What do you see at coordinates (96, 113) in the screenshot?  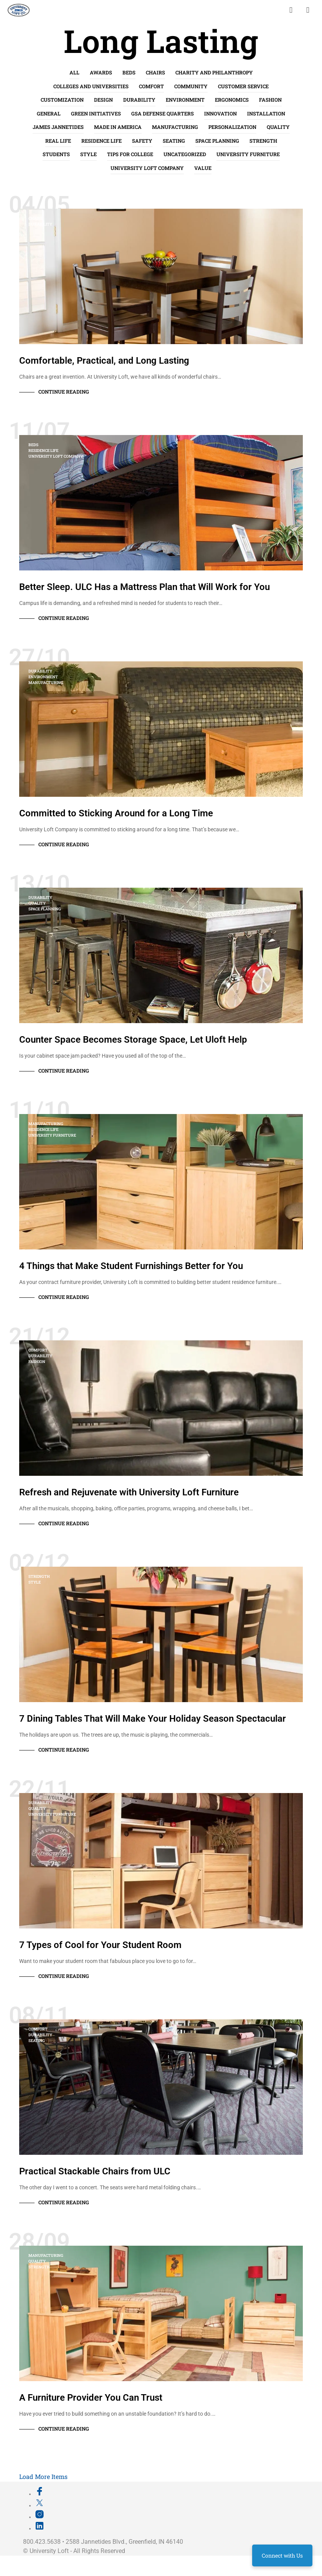 I see `Green Initiatives` at bounding box center [96, 113].